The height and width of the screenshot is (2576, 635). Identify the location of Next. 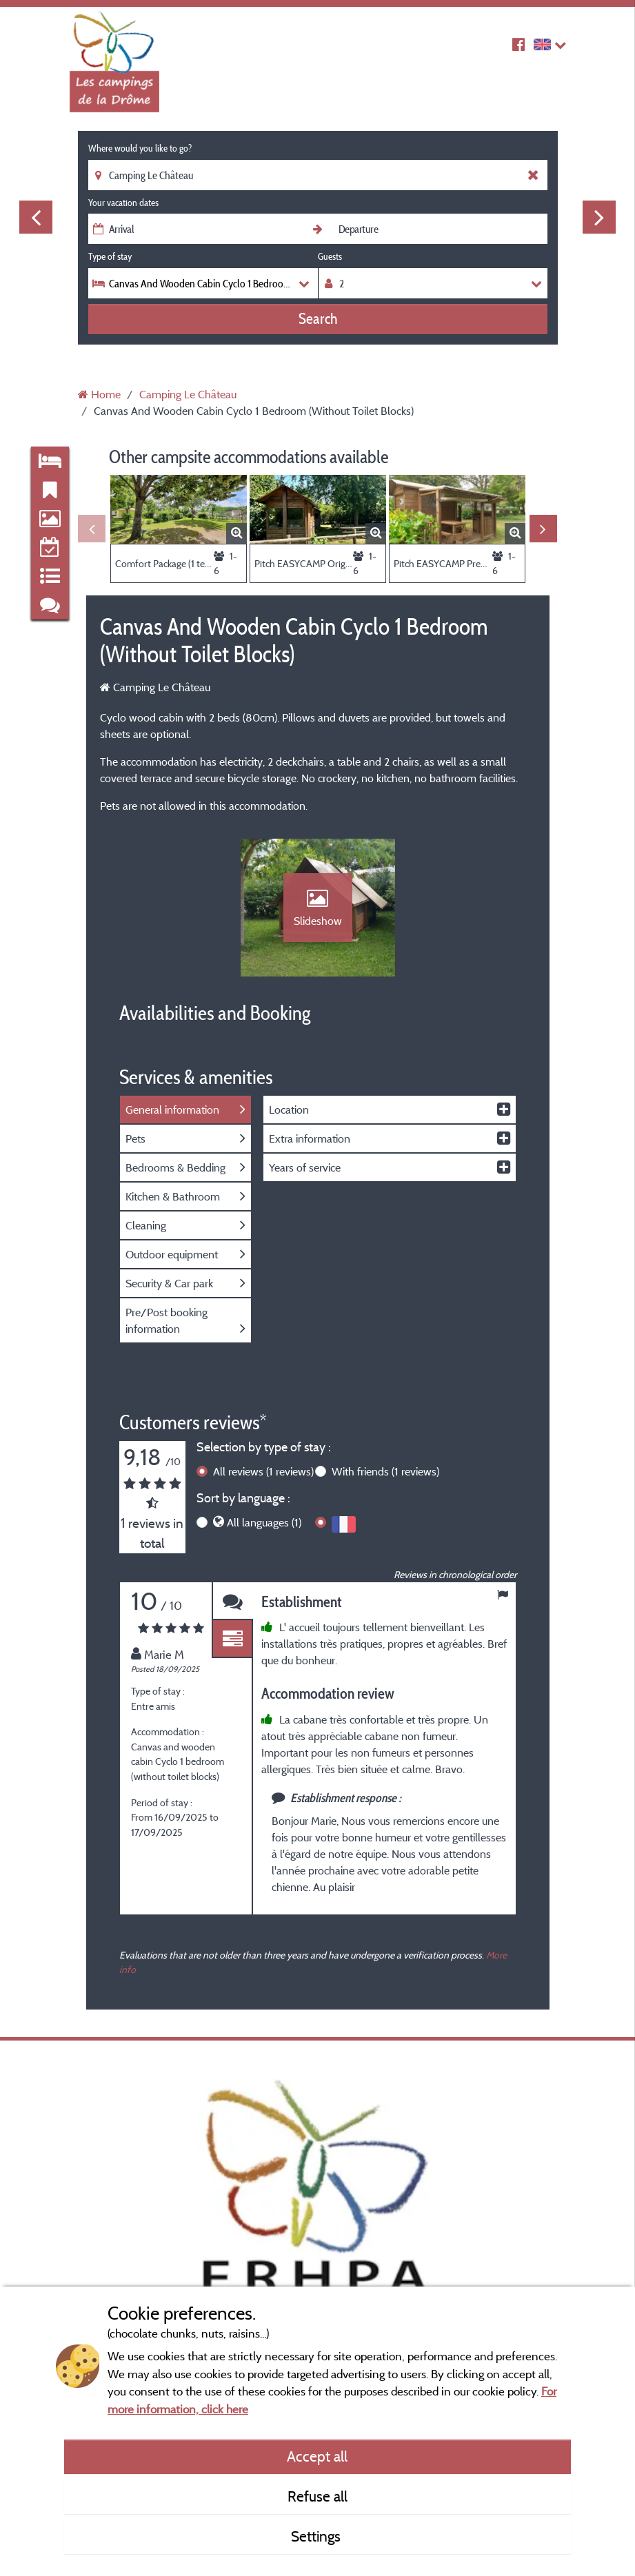
(599, 217).